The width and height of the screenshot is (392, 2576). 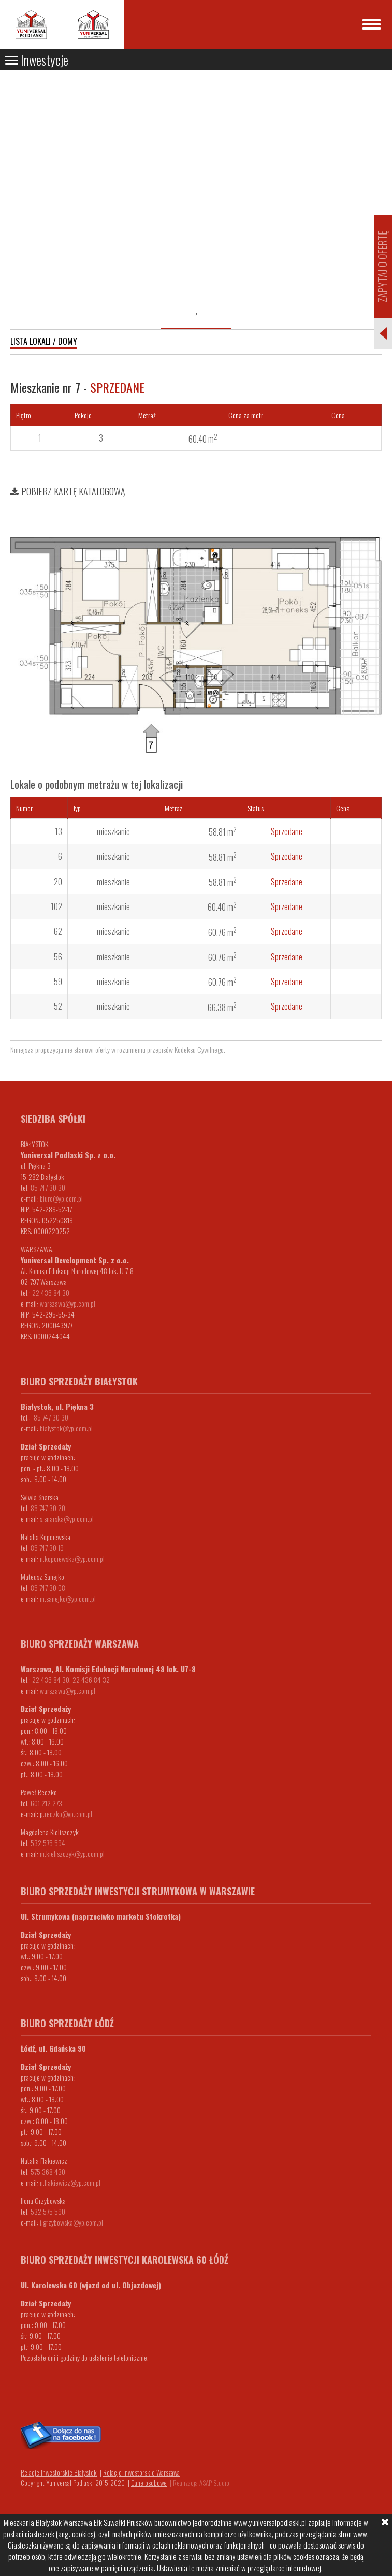 I want to click on biuro@yp.com.pl, so click(x=61, y=1198).